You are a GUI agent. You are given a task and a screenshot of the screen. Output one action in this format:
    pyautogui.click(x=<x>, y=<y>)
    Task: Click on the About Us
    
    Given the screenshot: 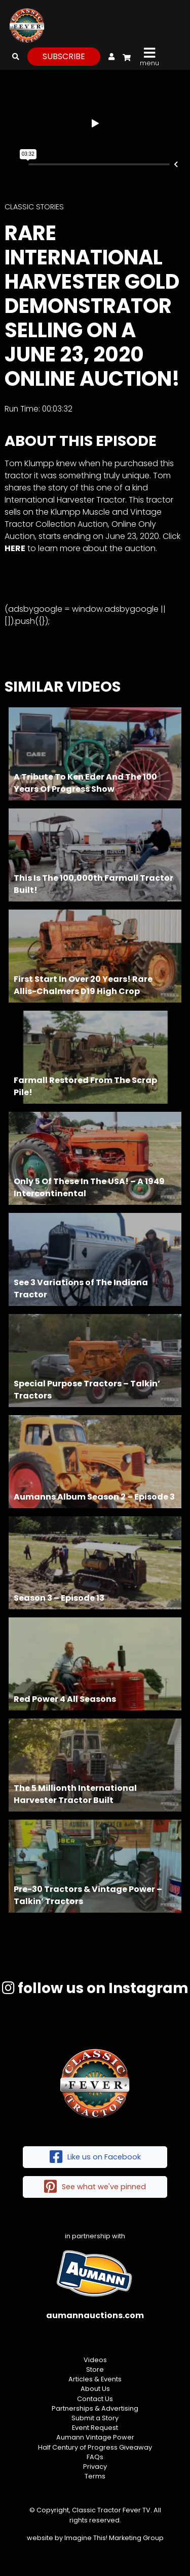 What is the action you would take?
    pyautogui.click(x=95, y=2388)
    